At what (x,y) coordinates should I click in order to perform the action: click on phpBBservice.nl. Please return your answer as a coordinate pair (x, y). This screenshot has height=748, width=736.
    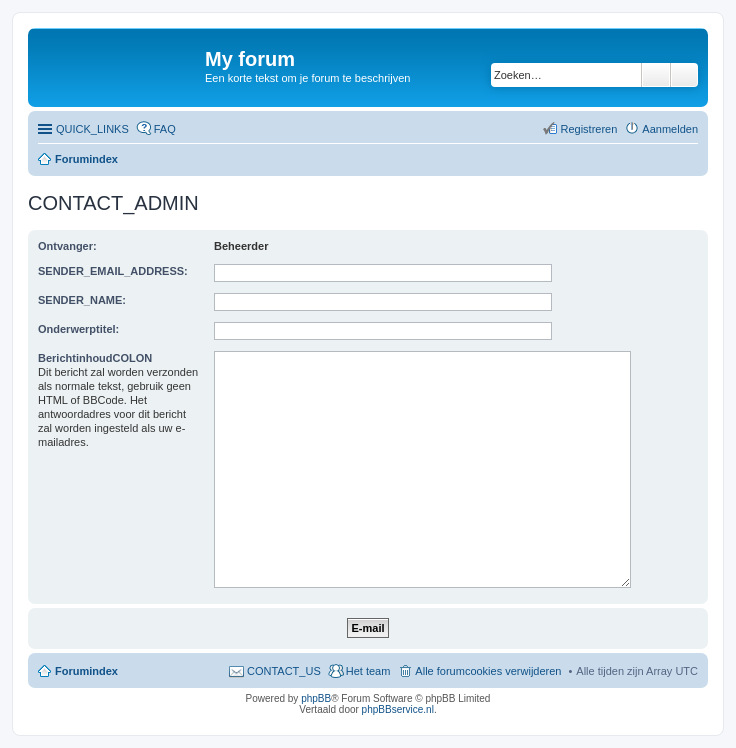
    Looking at the image, I should click on (398, 709).